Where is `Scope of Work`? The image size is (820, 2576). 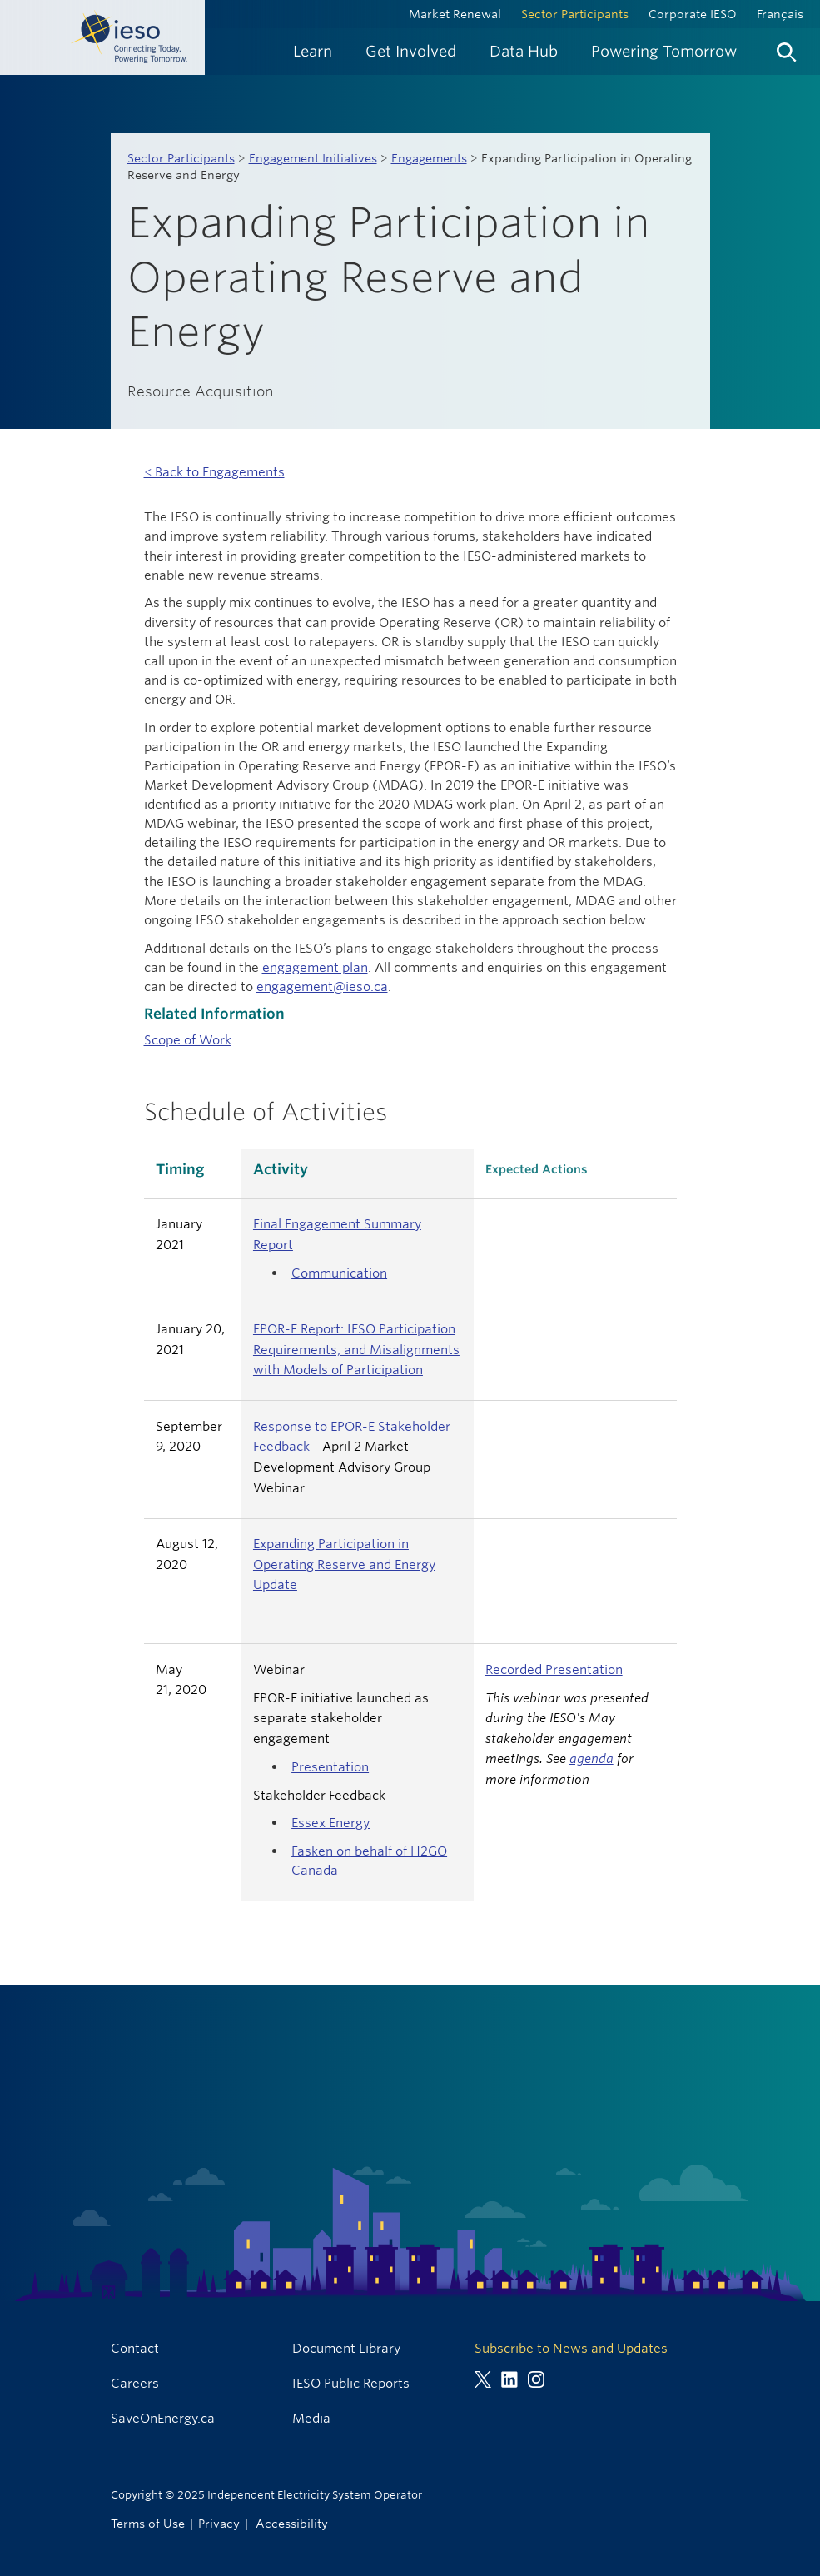
Scope of Work is located at coordinates (187, 1040).